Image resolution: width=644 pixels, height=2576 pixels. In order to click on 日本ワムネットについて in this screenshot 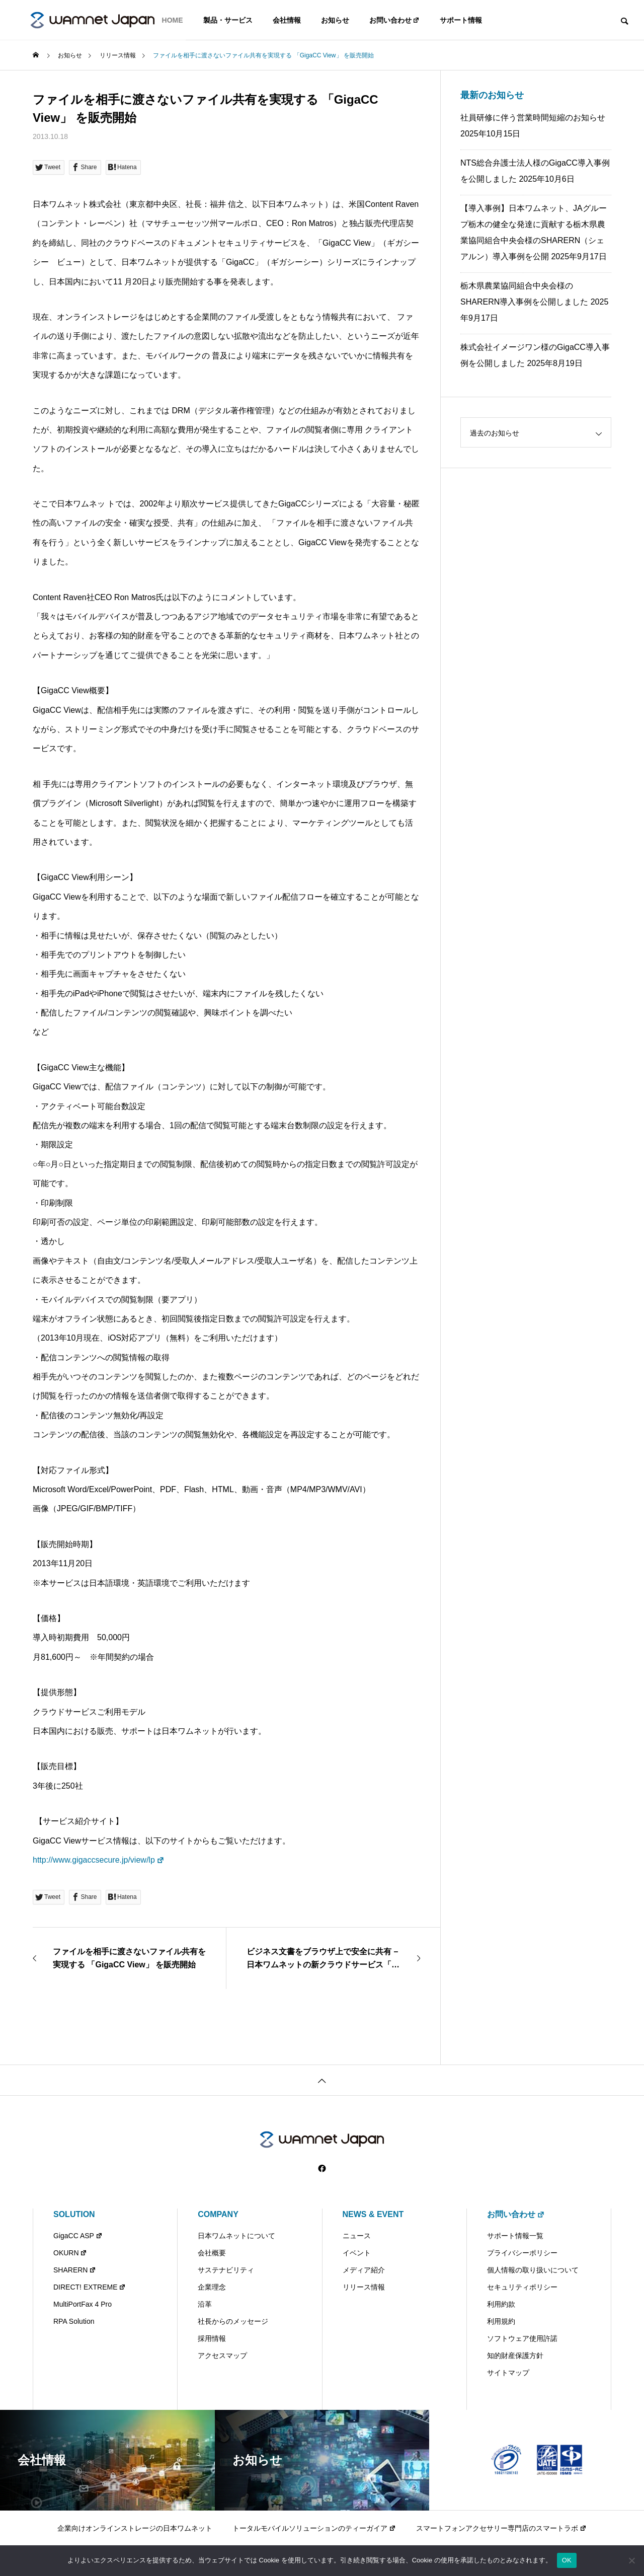, I will do `click(236, 2236)`.